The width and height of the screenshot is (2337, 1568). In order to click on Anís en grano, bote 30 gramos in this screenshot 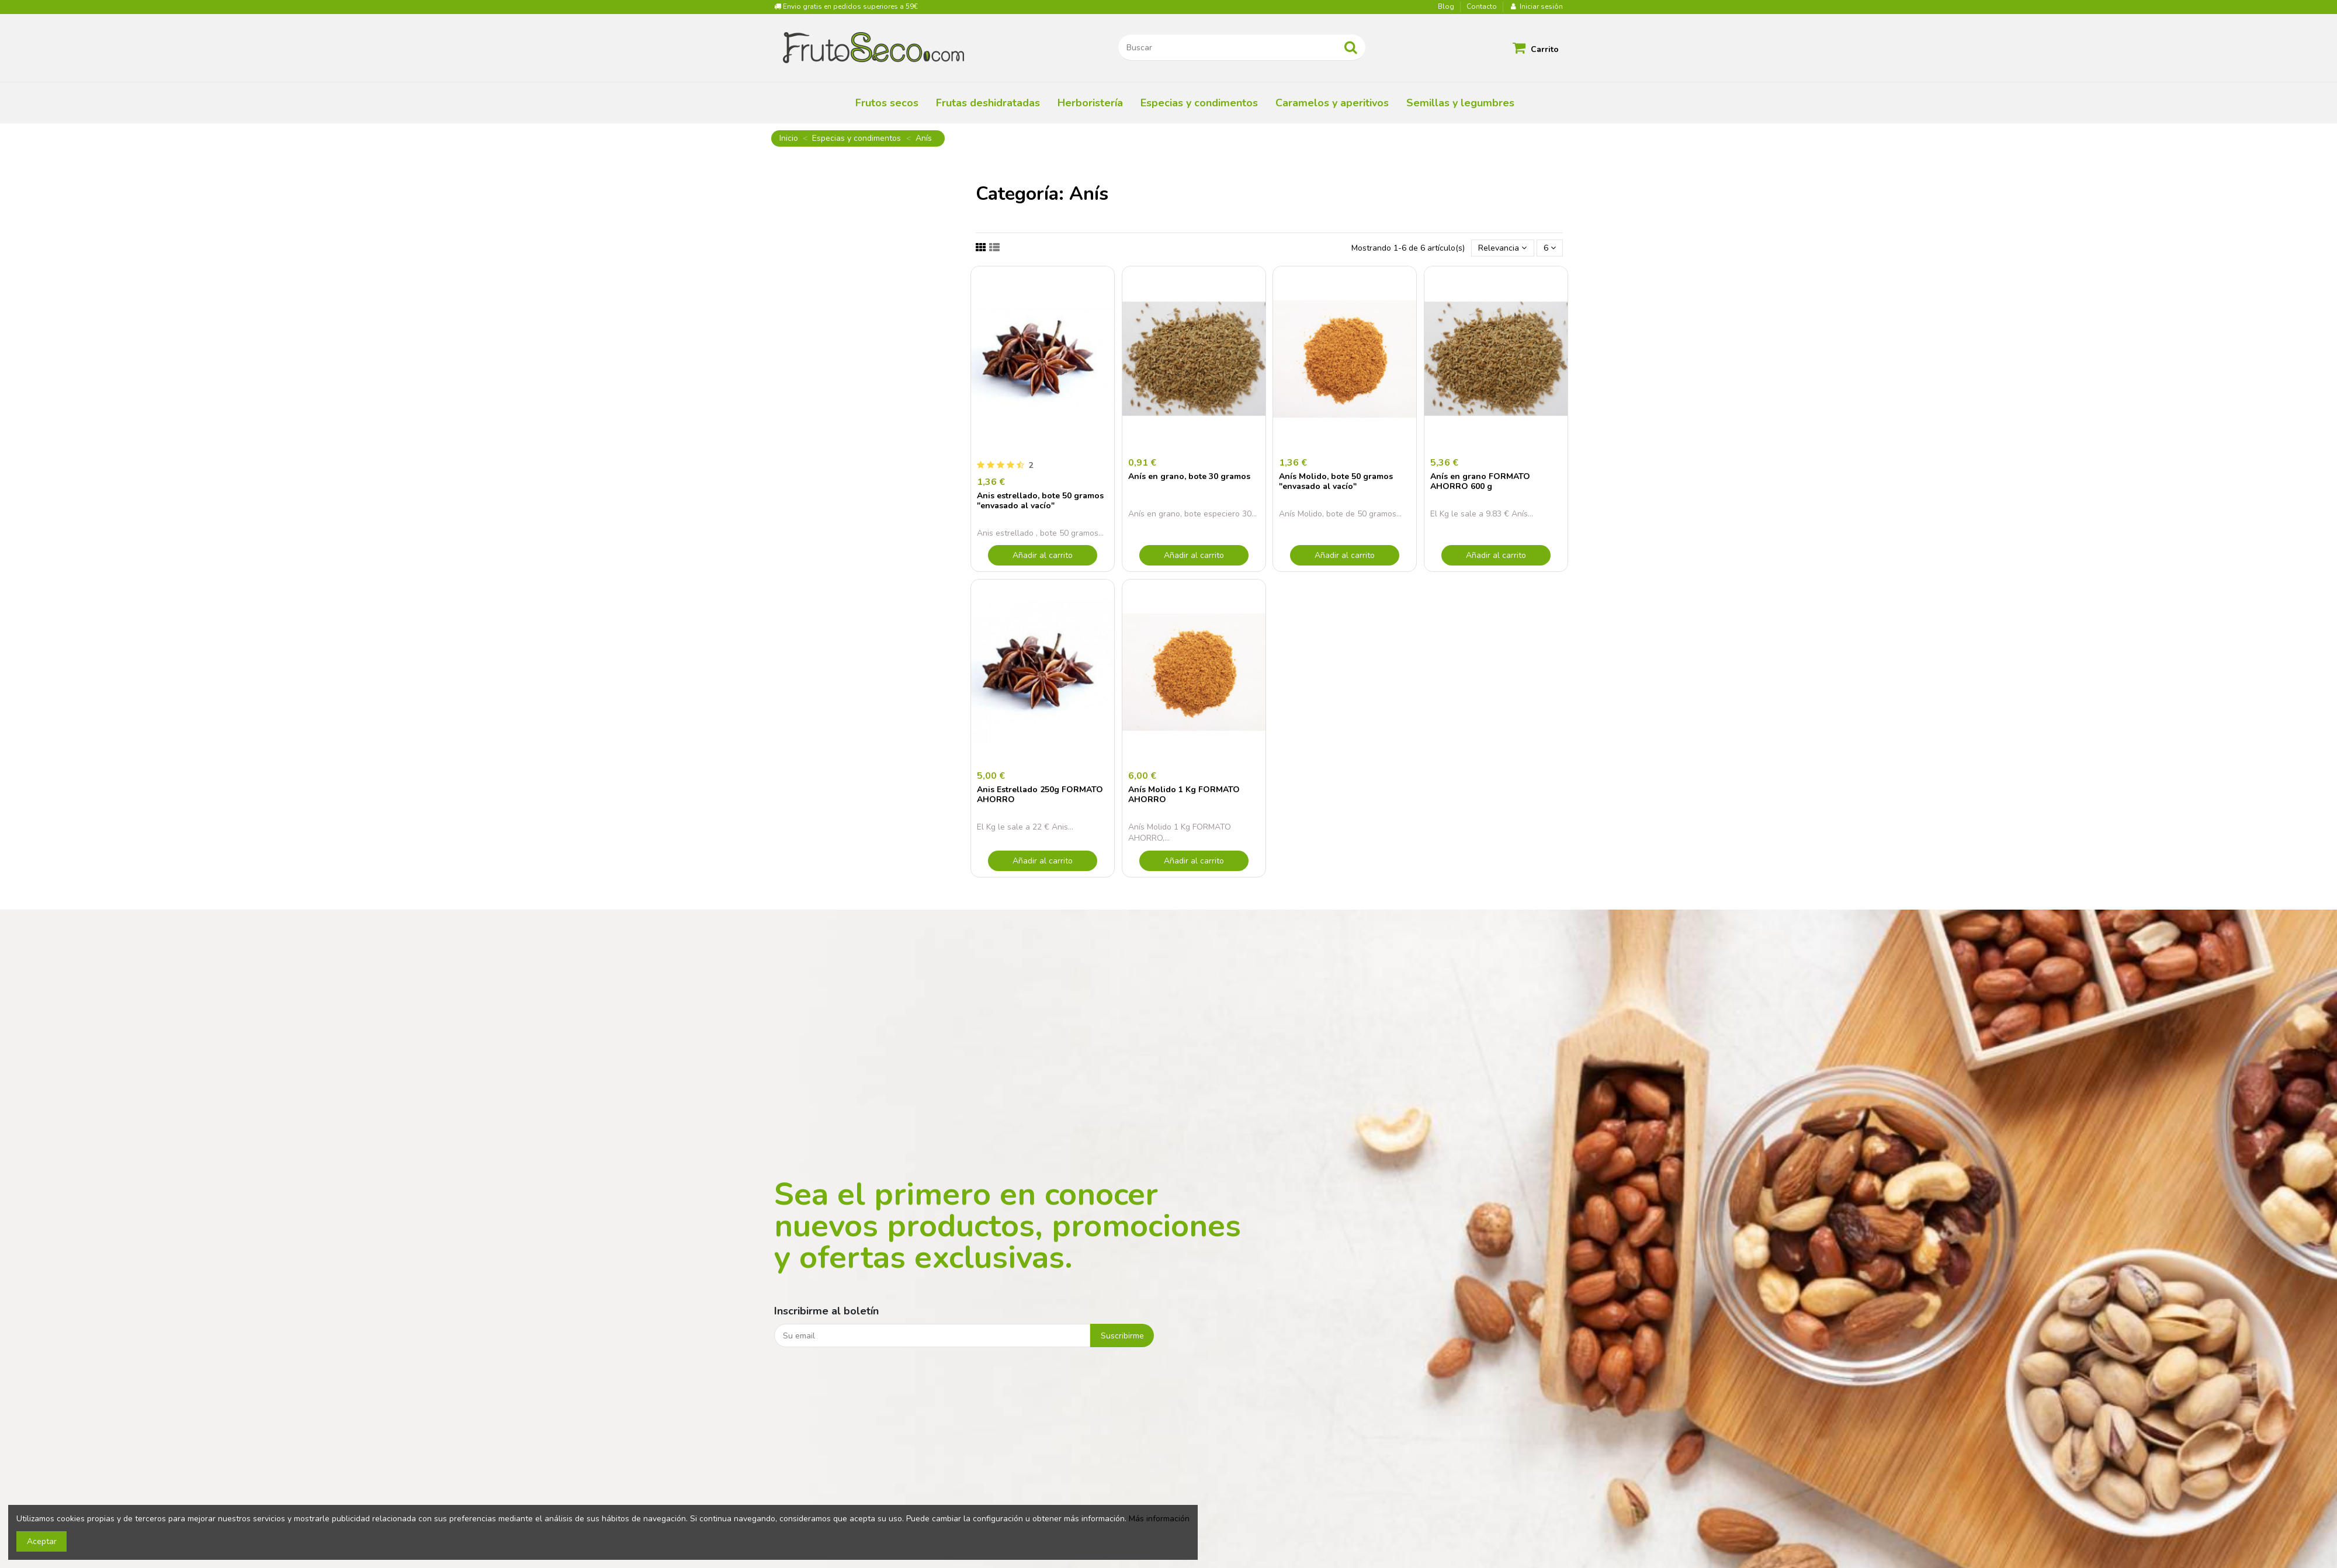, I will do `click(1189, 476)`.